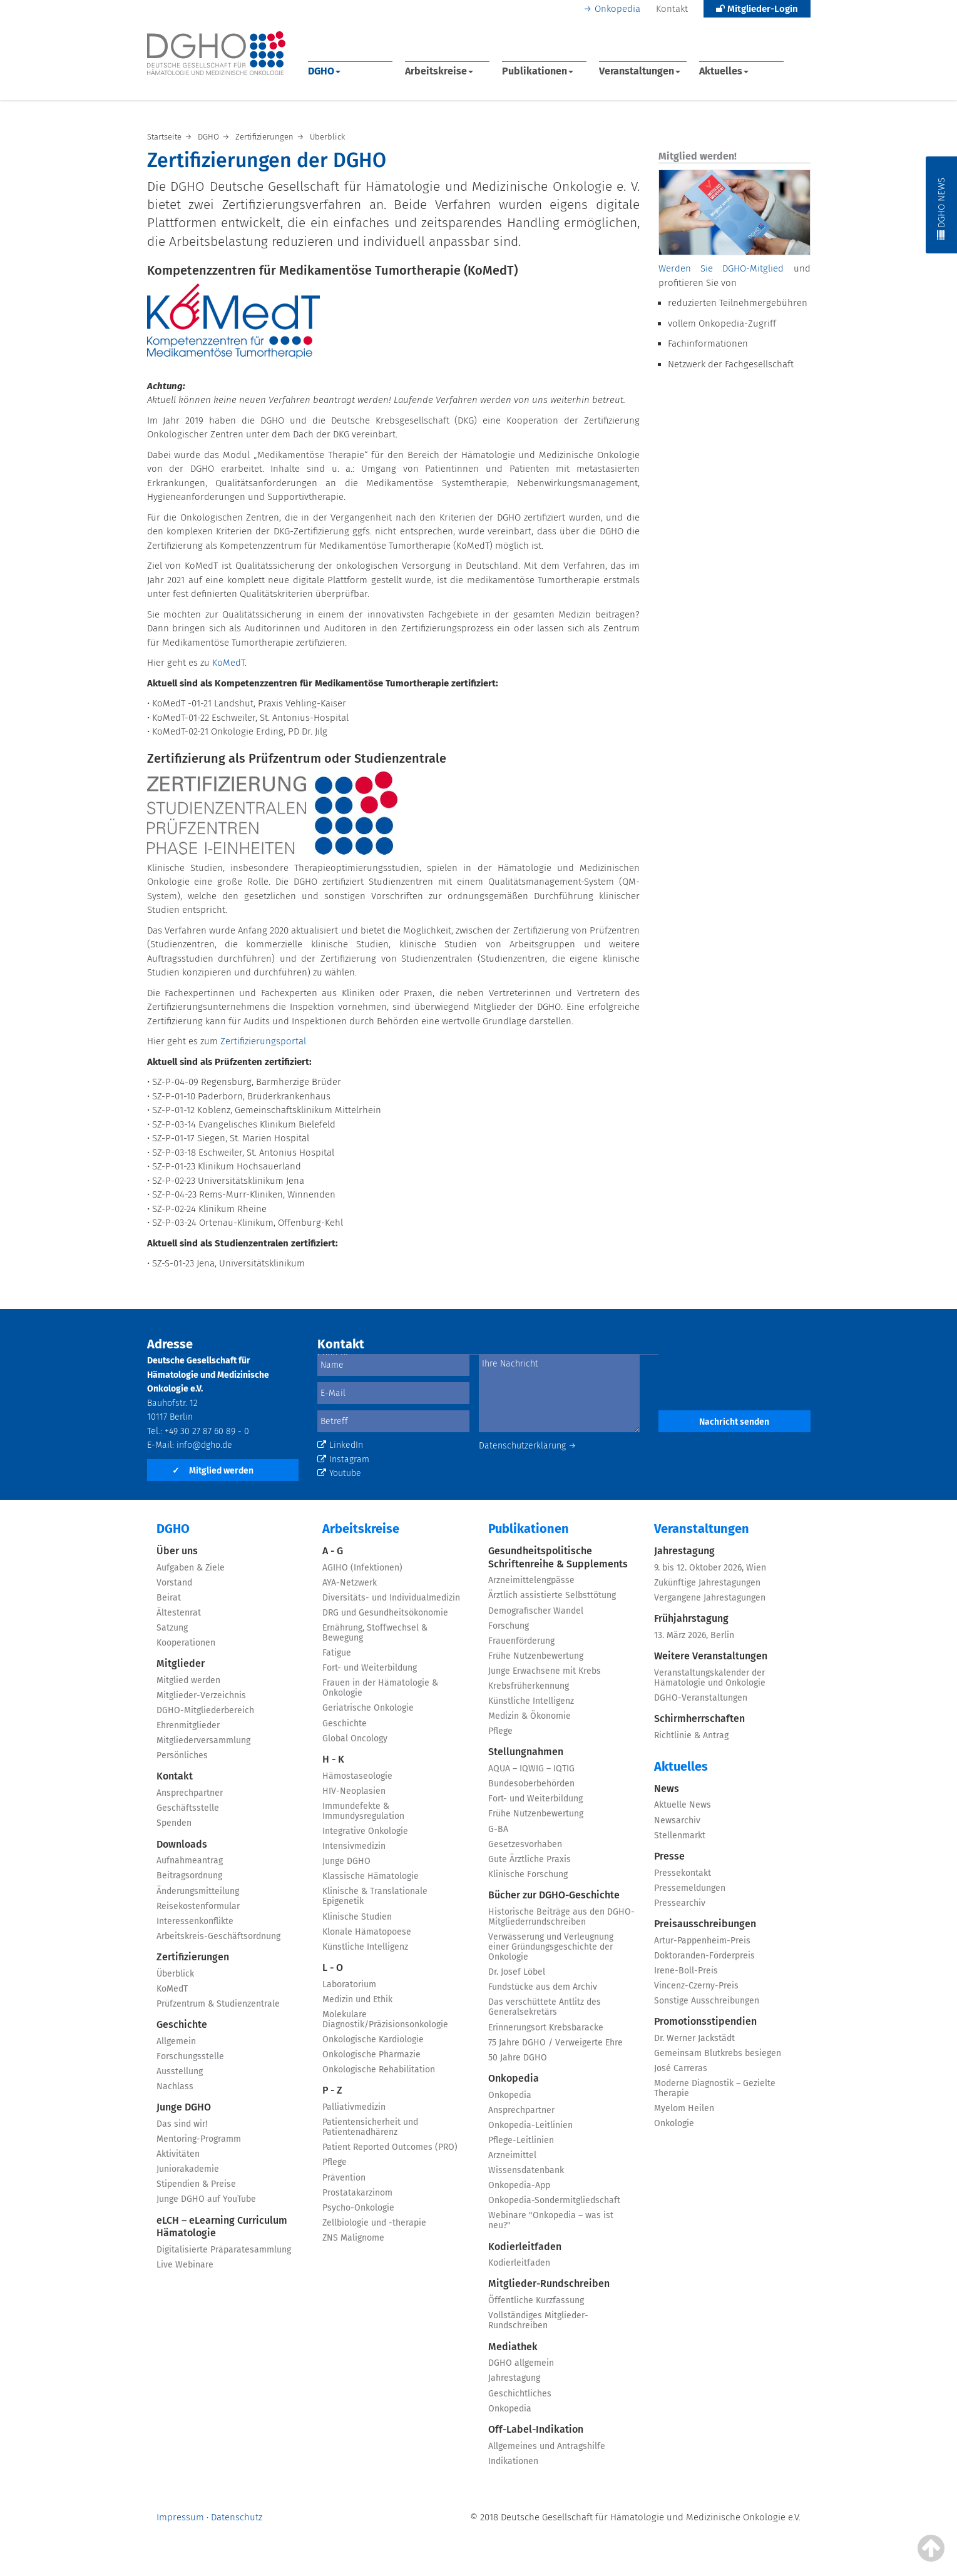  Describe the element at coordinates (554, 2200) in the screenshot. I see `Onkopedia-Sondermitgliedschaft` at that location.